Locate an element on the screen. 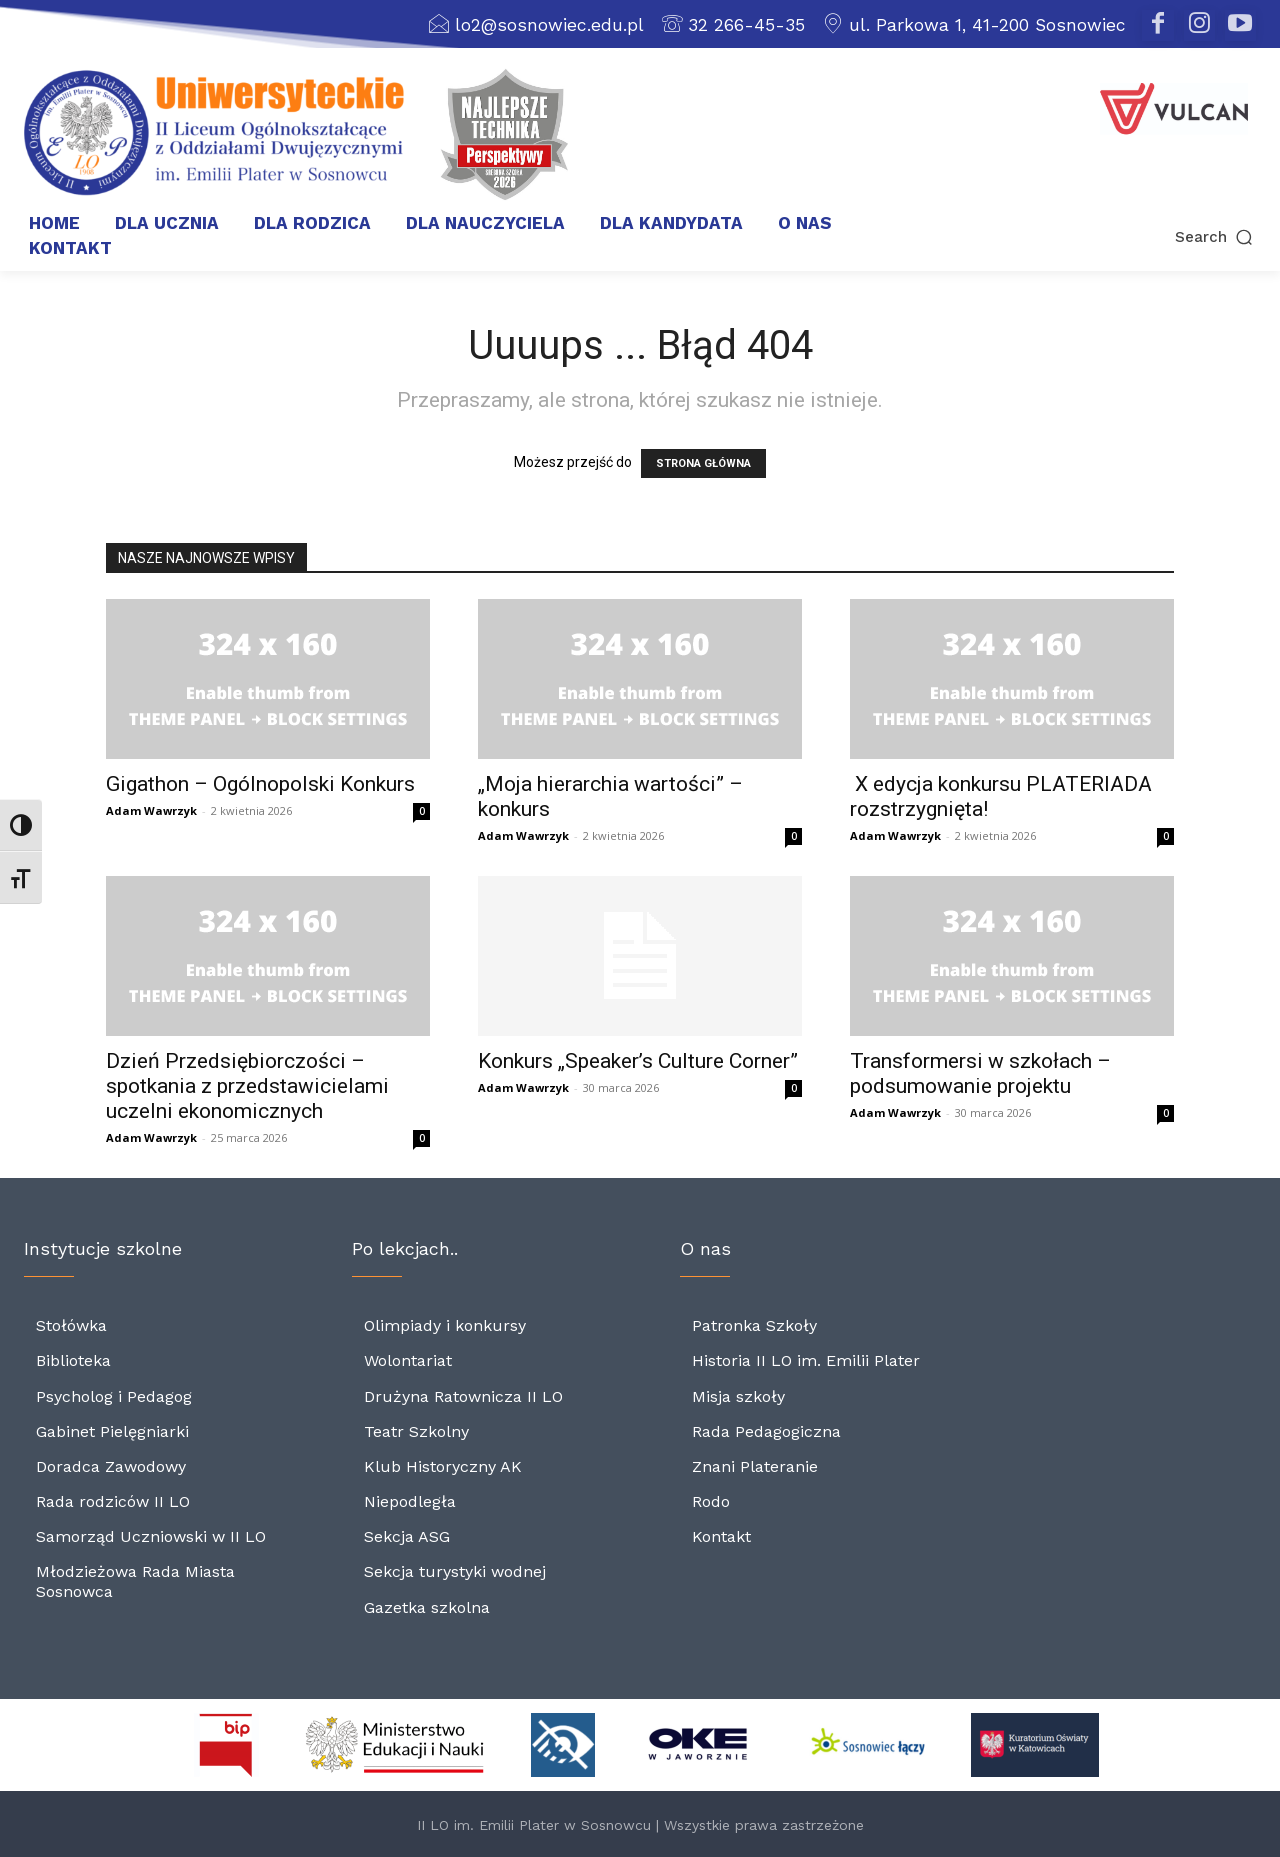 This screenshot has height=1857, width=1280. Transformersi w szkołach – podsumowanie projektu is located at coordinates (980, 1073).